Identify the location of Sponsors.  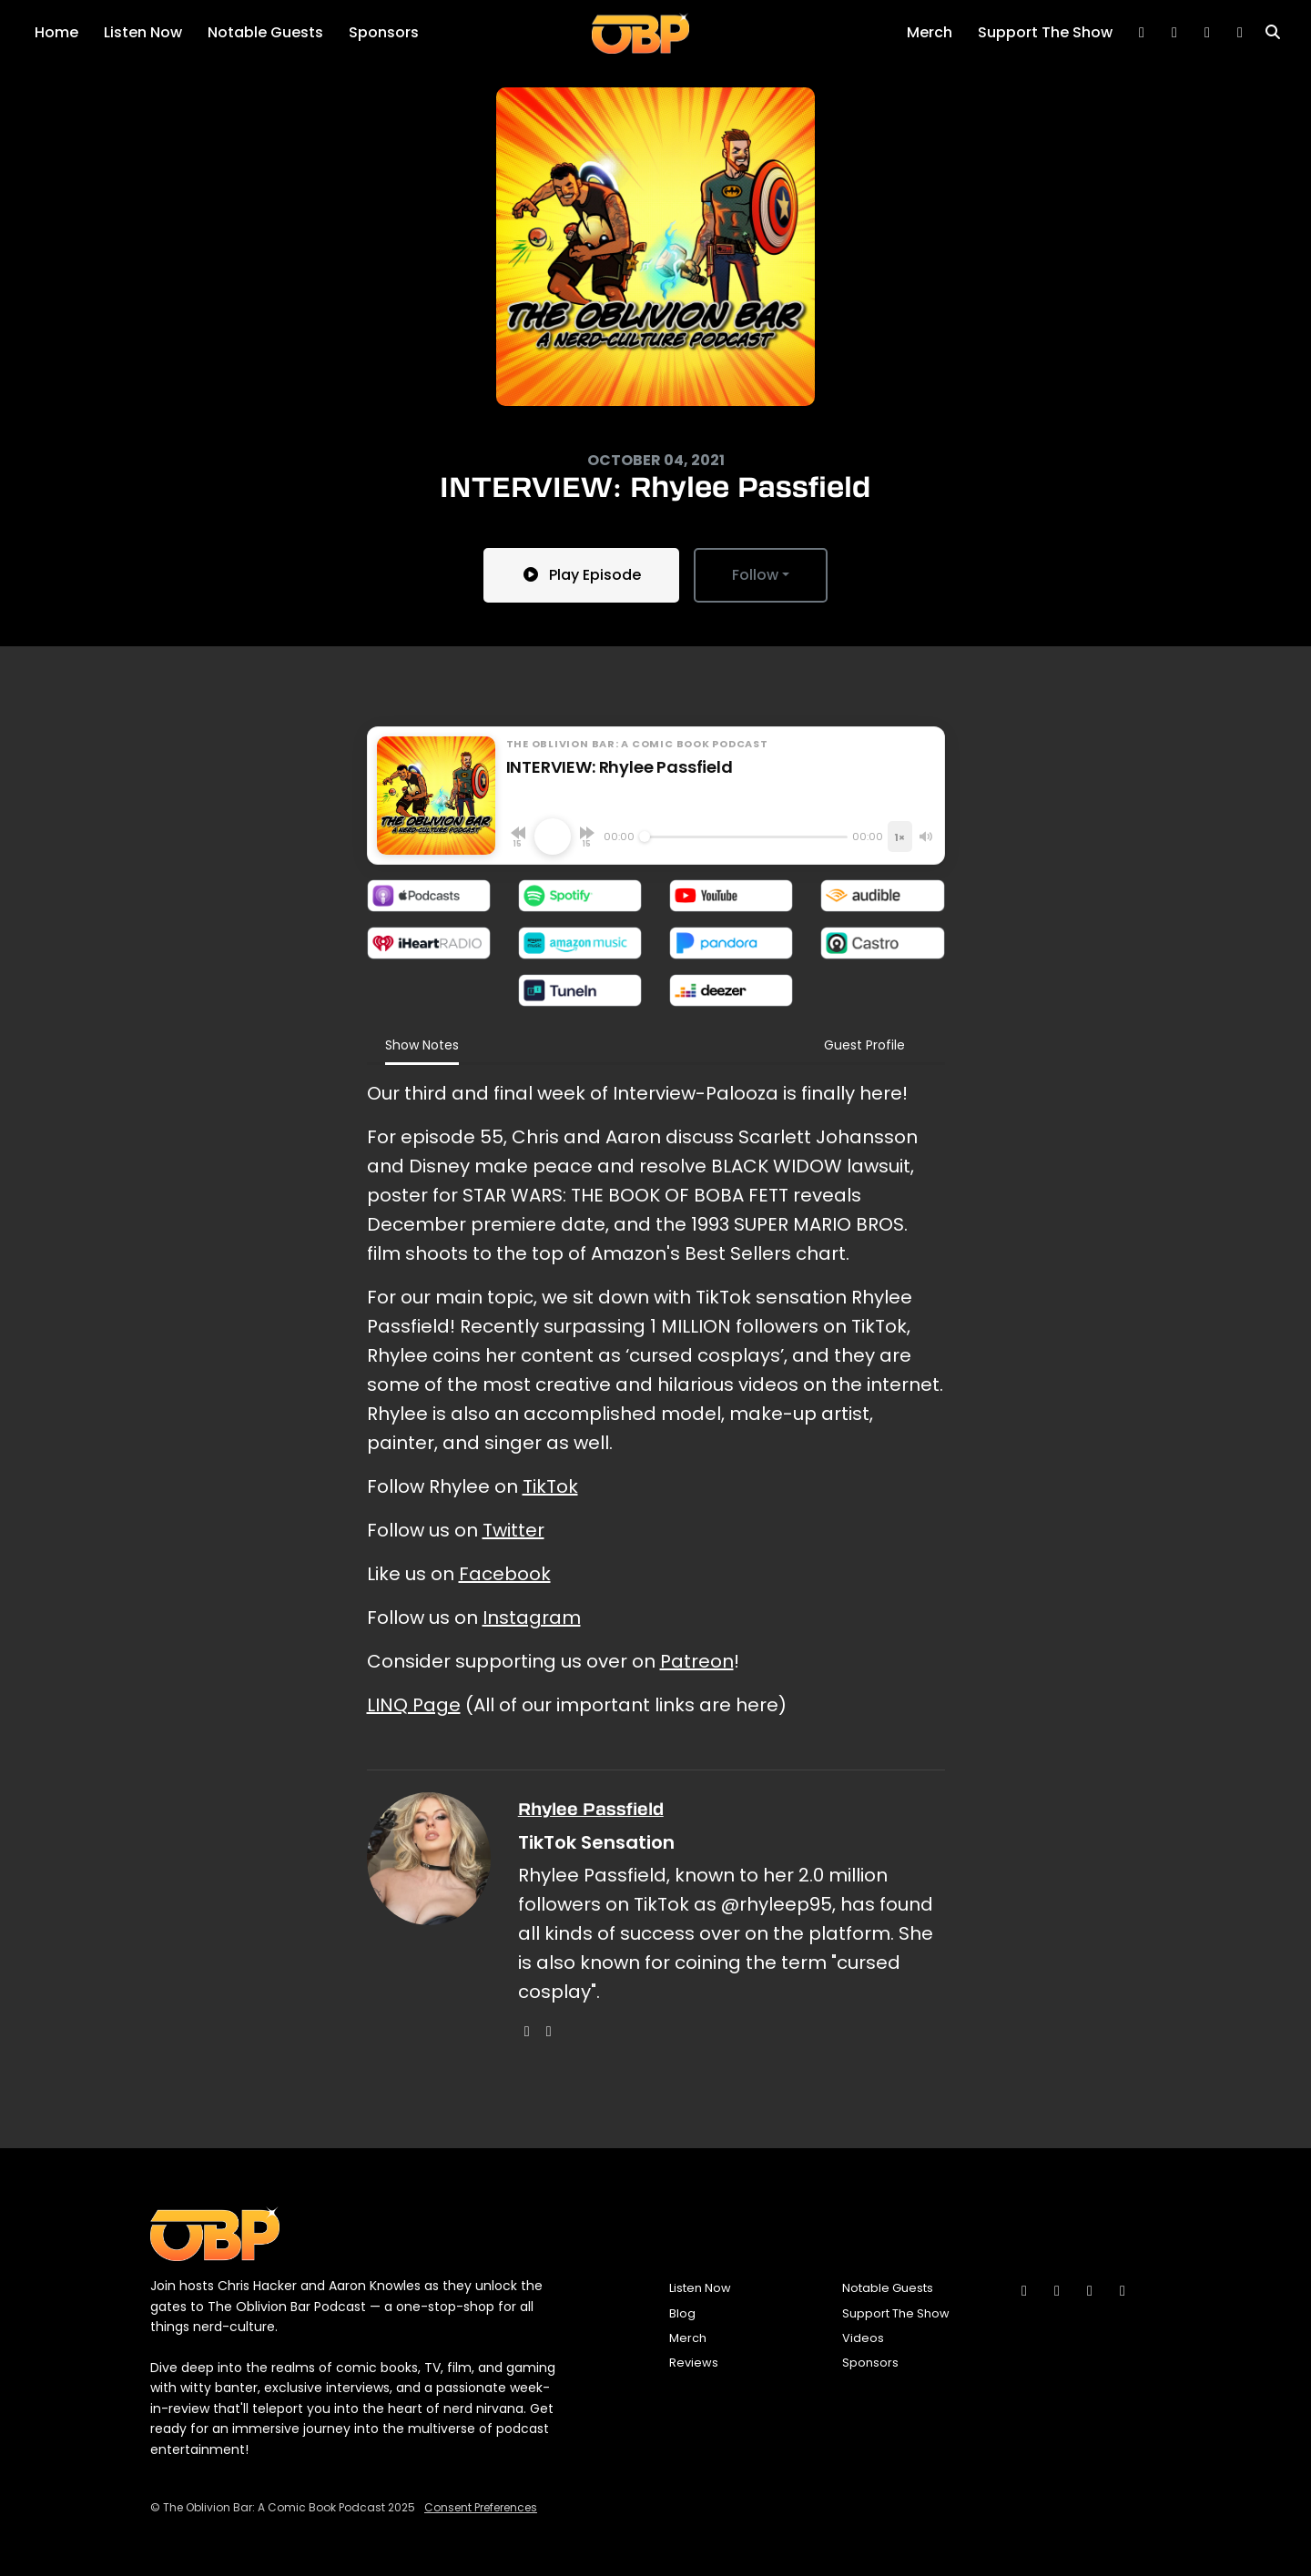
(384, 32).